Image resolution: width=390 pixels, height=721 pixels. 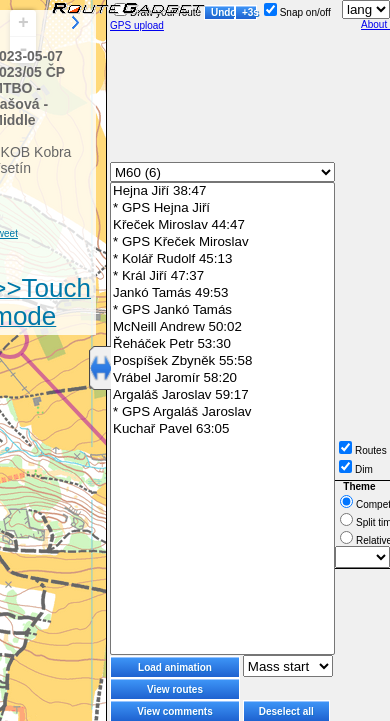 I want to click on +3s, so click(x=249, y=12).